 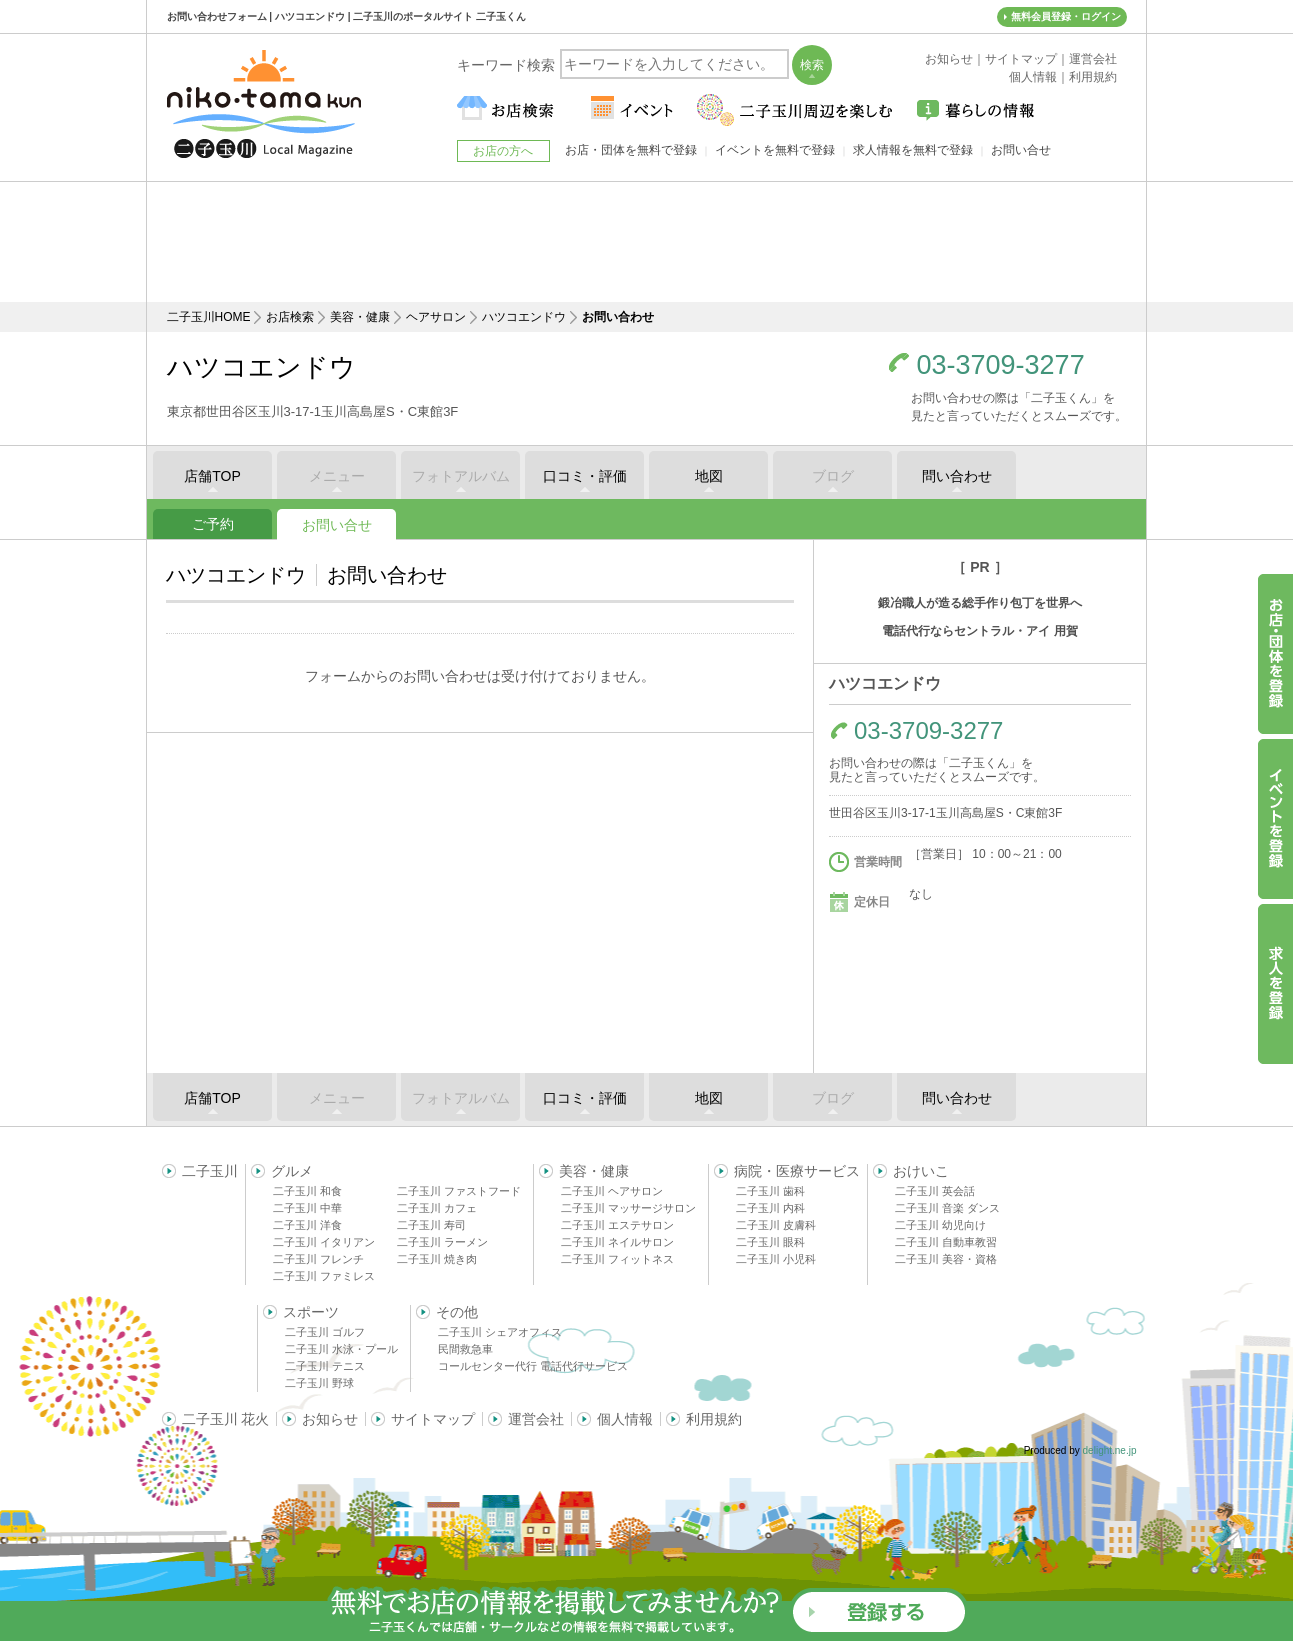 What do you see at coordinates (307, 1225) in the screenshot?
I see `二子玉川 洋食` at bounding box center [307, 1225].